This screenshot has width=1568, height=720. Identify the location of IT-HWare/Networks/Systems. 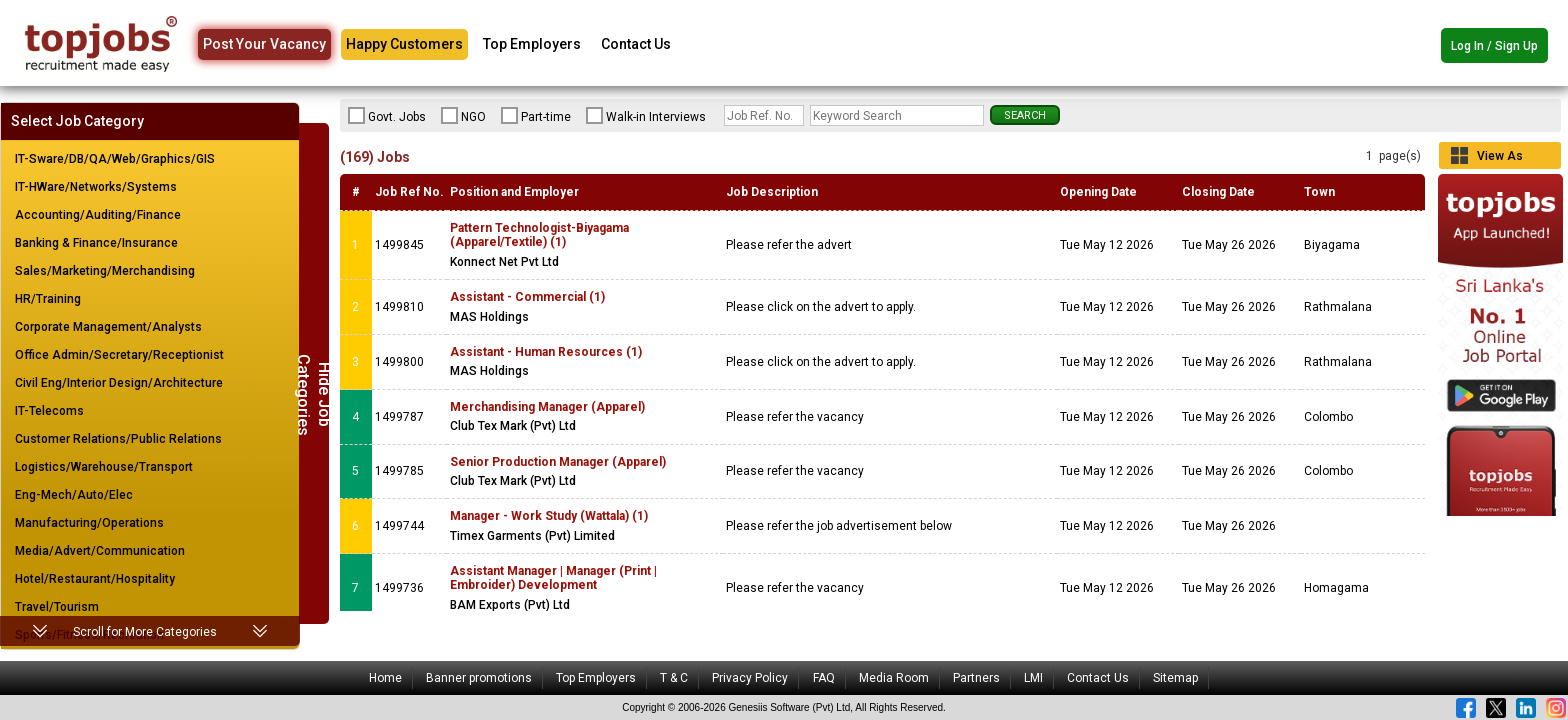
(96, 187).